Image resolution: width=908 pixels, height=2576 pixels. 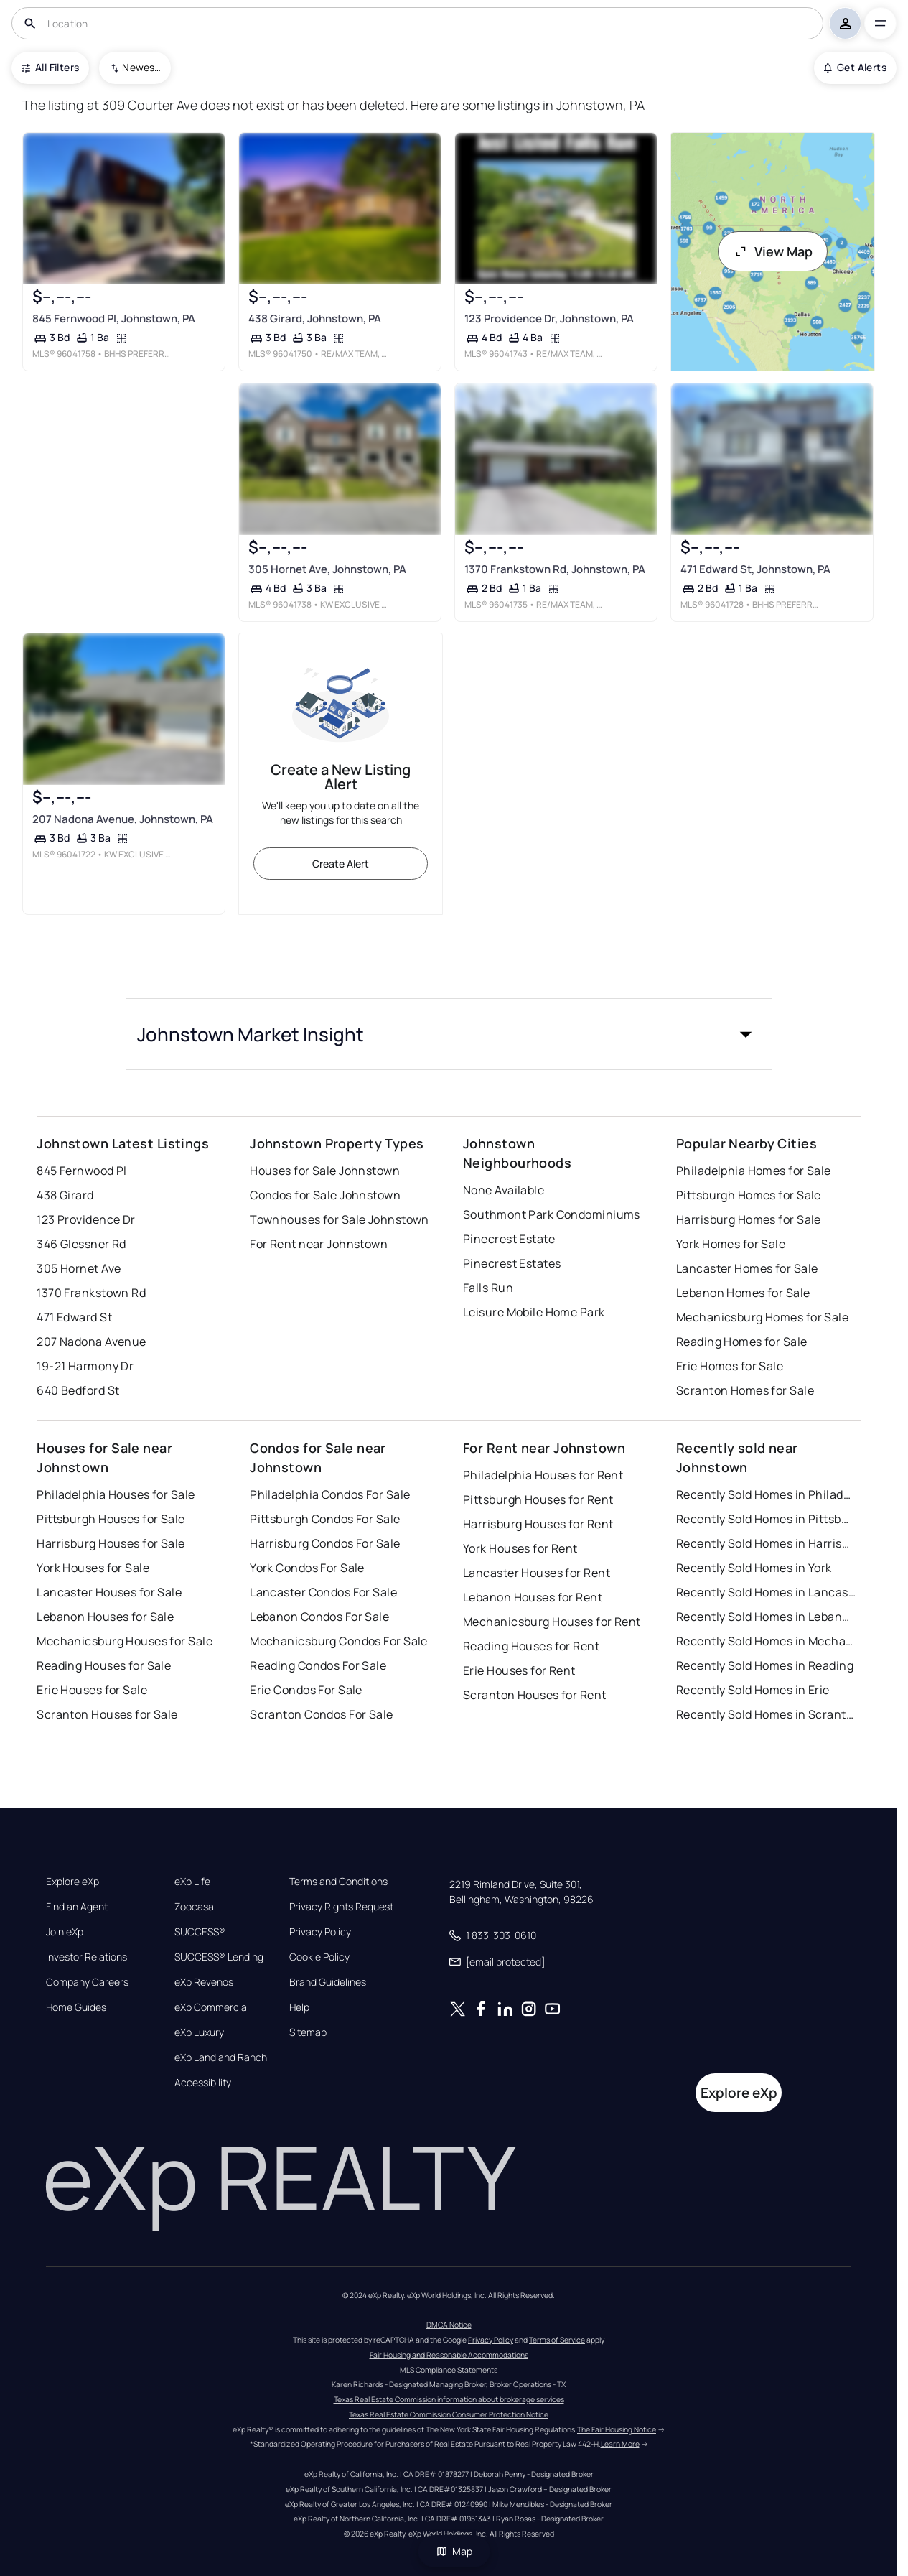 I want to click on SUCCESS®, so click(x=199, y=1932).